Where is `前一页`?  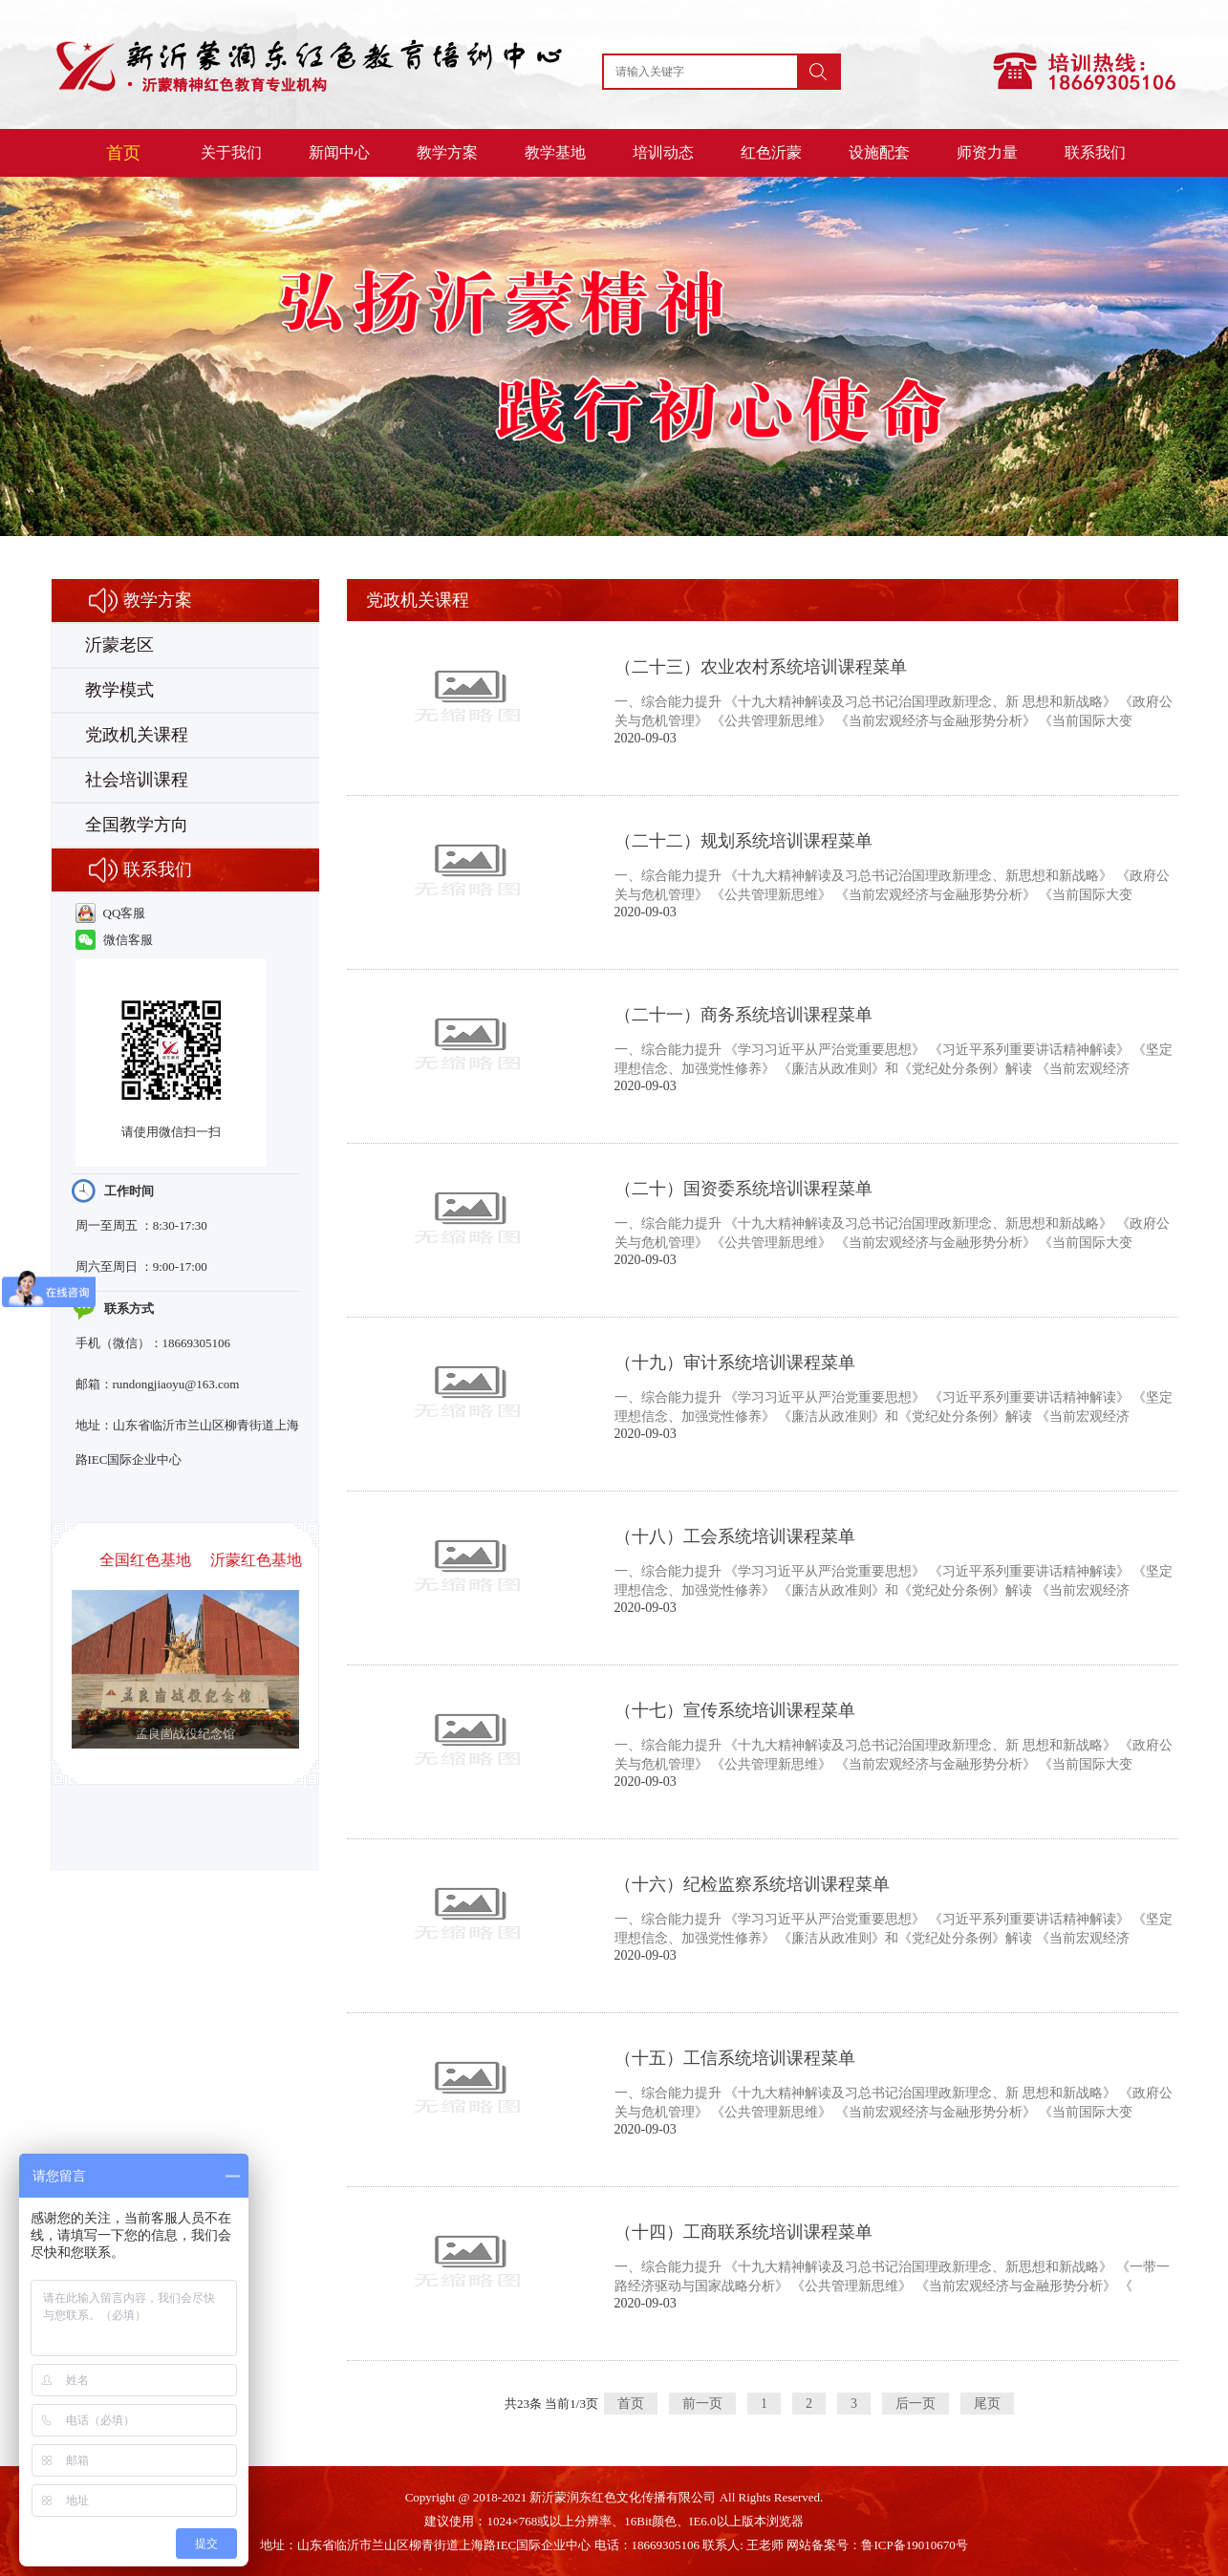 前一页 is located at coordinates (702, 2403).